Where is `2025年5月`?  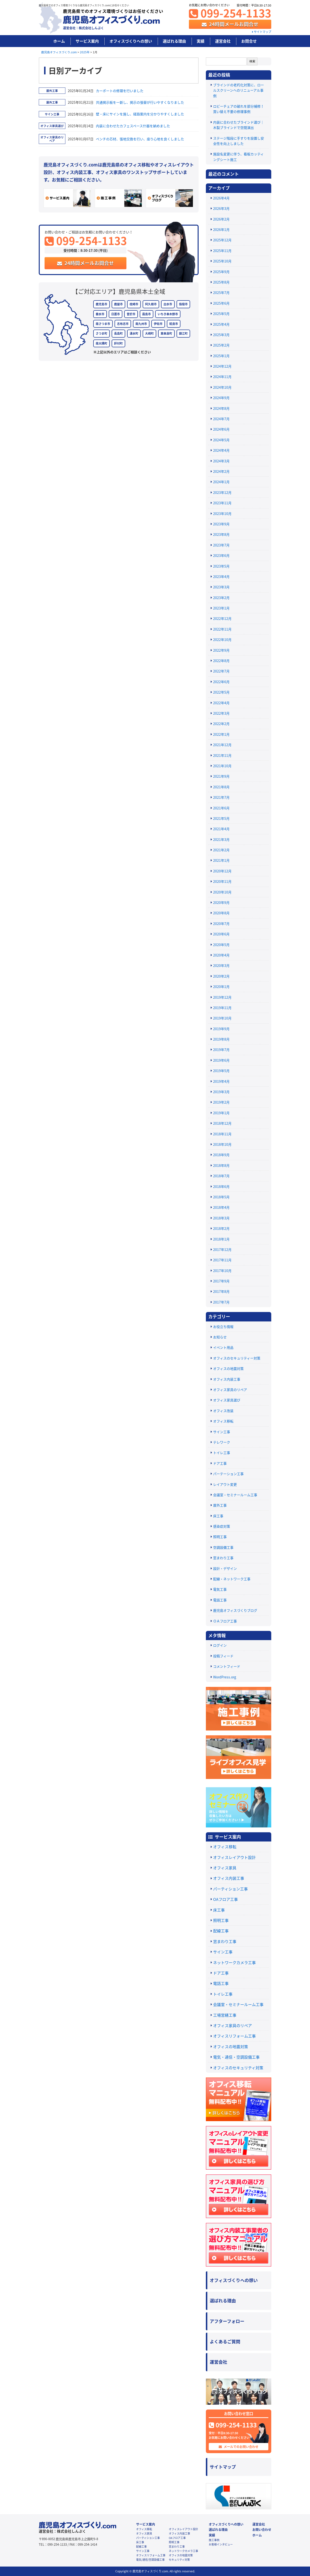 2025年5月 is located at coordinates (221, 313).